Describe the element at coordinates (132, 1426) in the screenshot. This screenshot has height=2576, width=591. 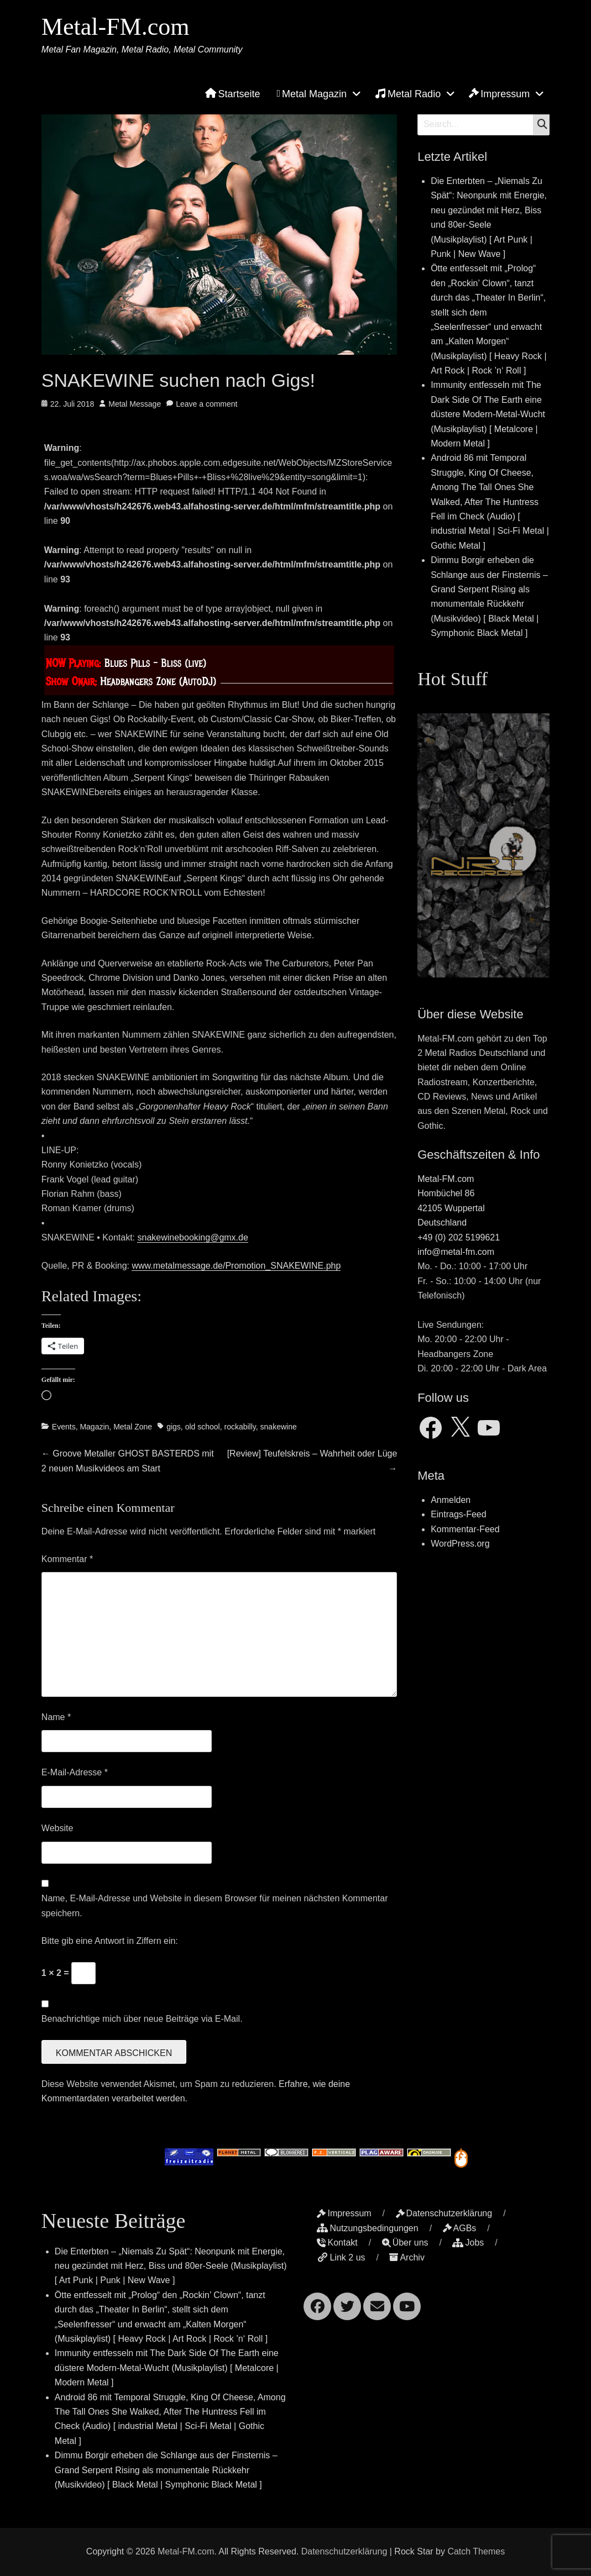
I see `Metal Zone` at that location.